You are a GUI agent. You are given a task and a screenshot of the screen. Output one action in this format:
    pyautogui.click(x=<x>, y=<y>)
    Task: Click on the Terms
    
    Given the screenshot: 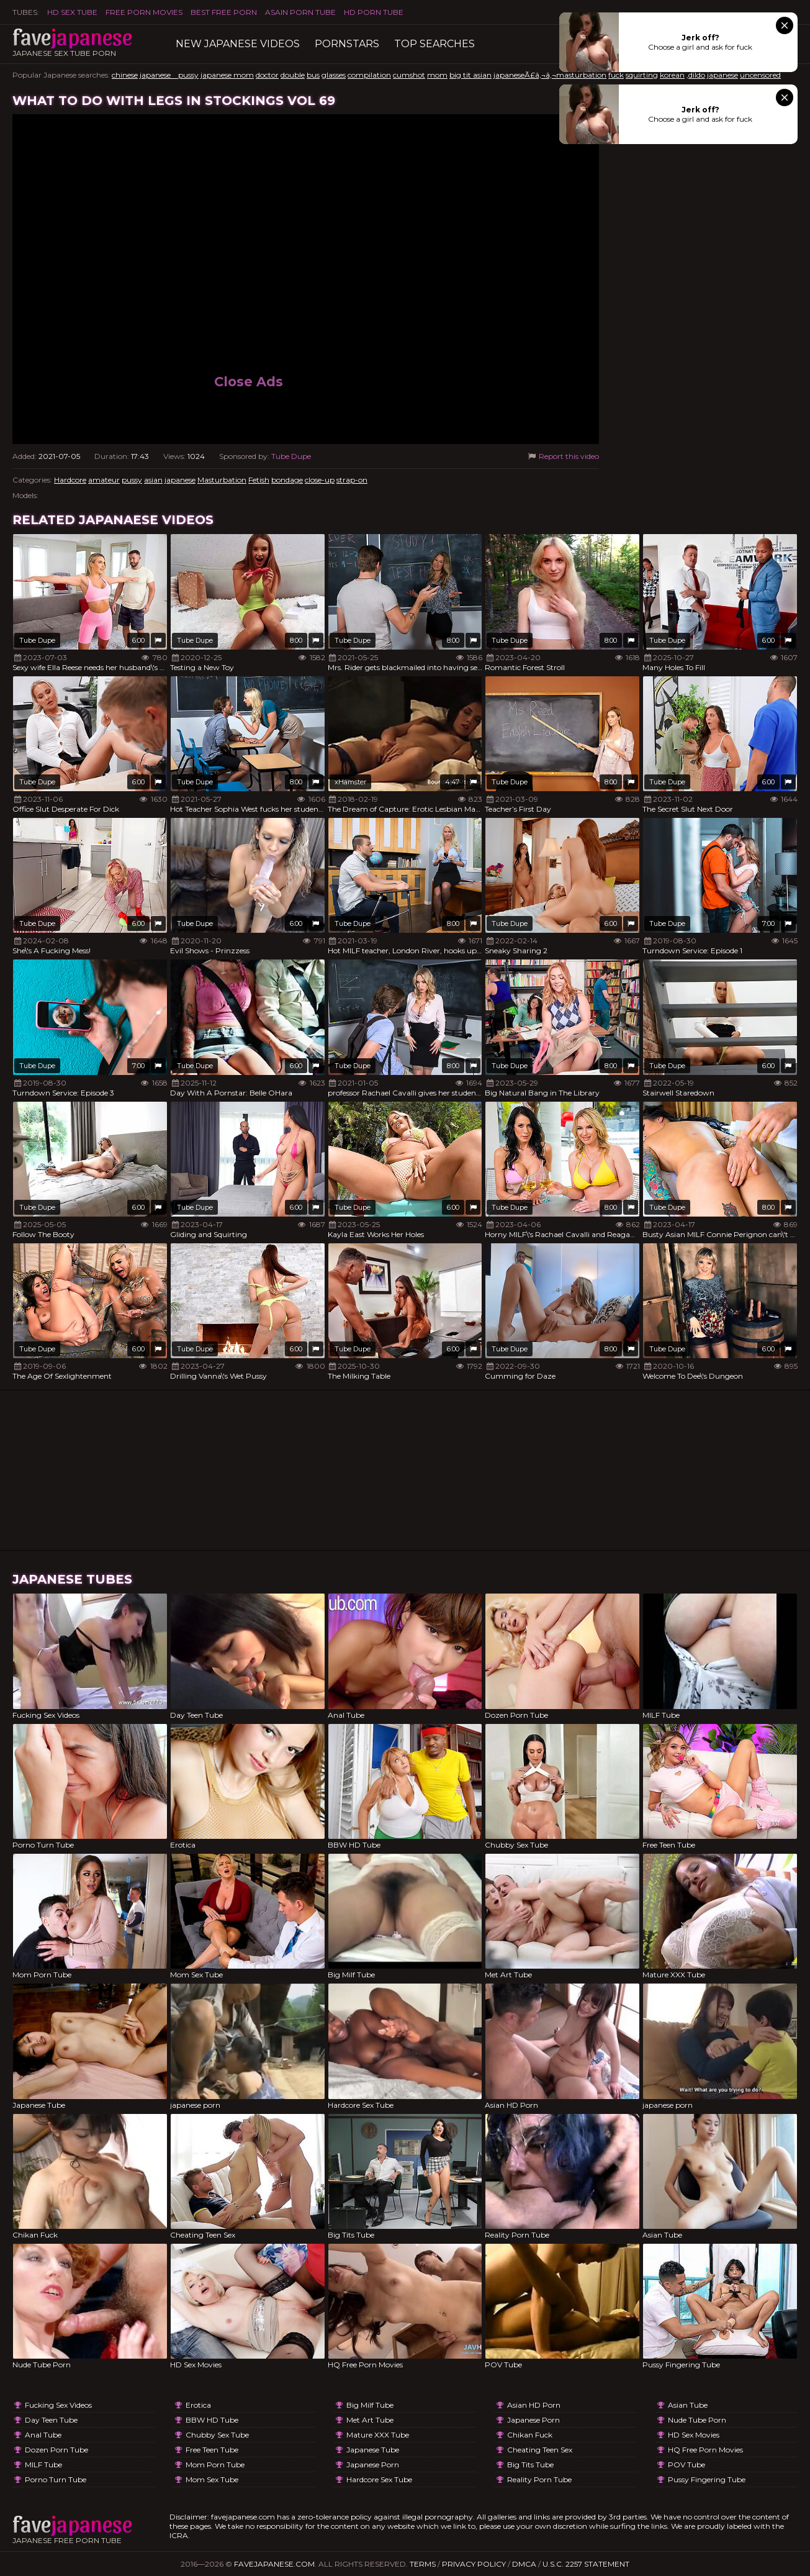 What is the action you would take?
    pyautogui.click(x=423, y=2564)
    